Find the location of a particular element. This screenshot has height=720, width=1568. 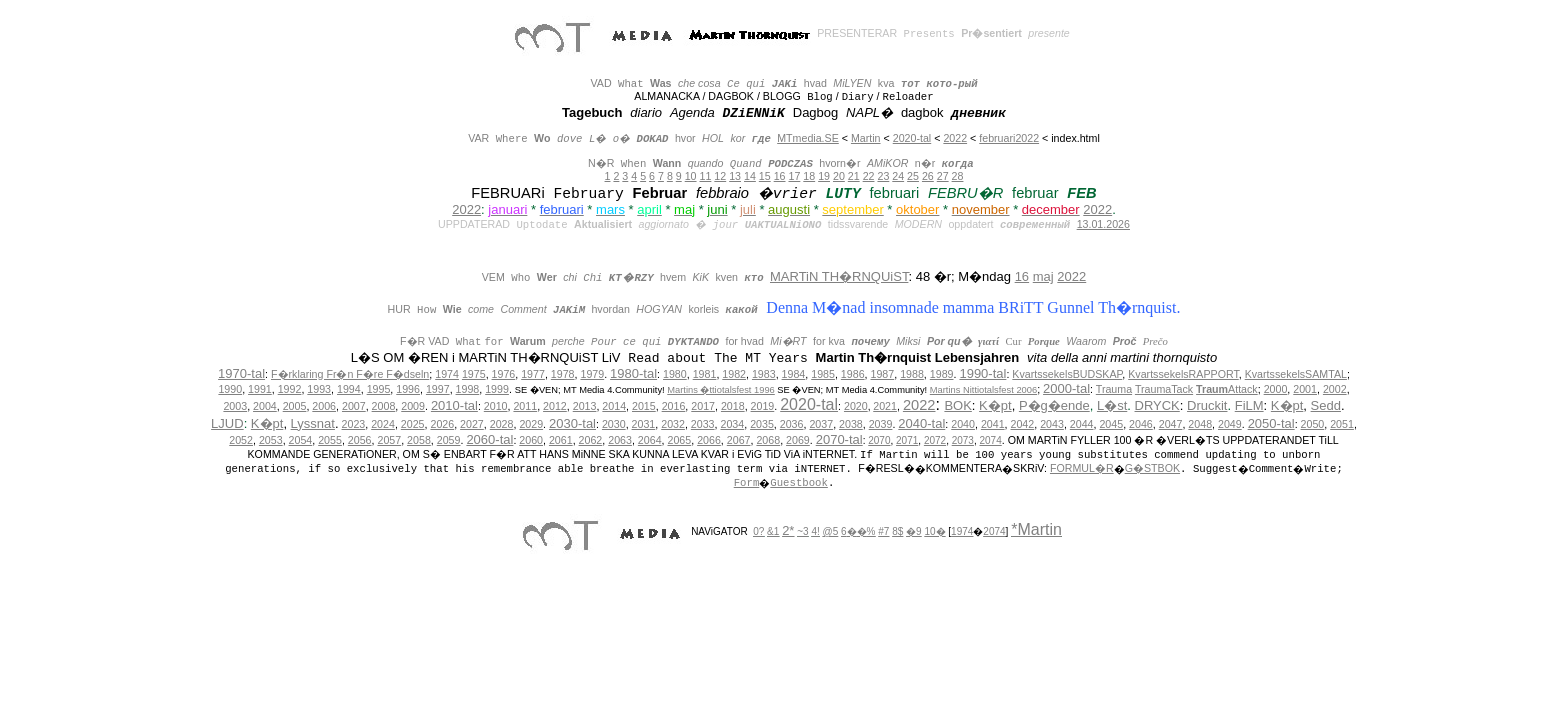

2061 is located at coordinates (561, 440).